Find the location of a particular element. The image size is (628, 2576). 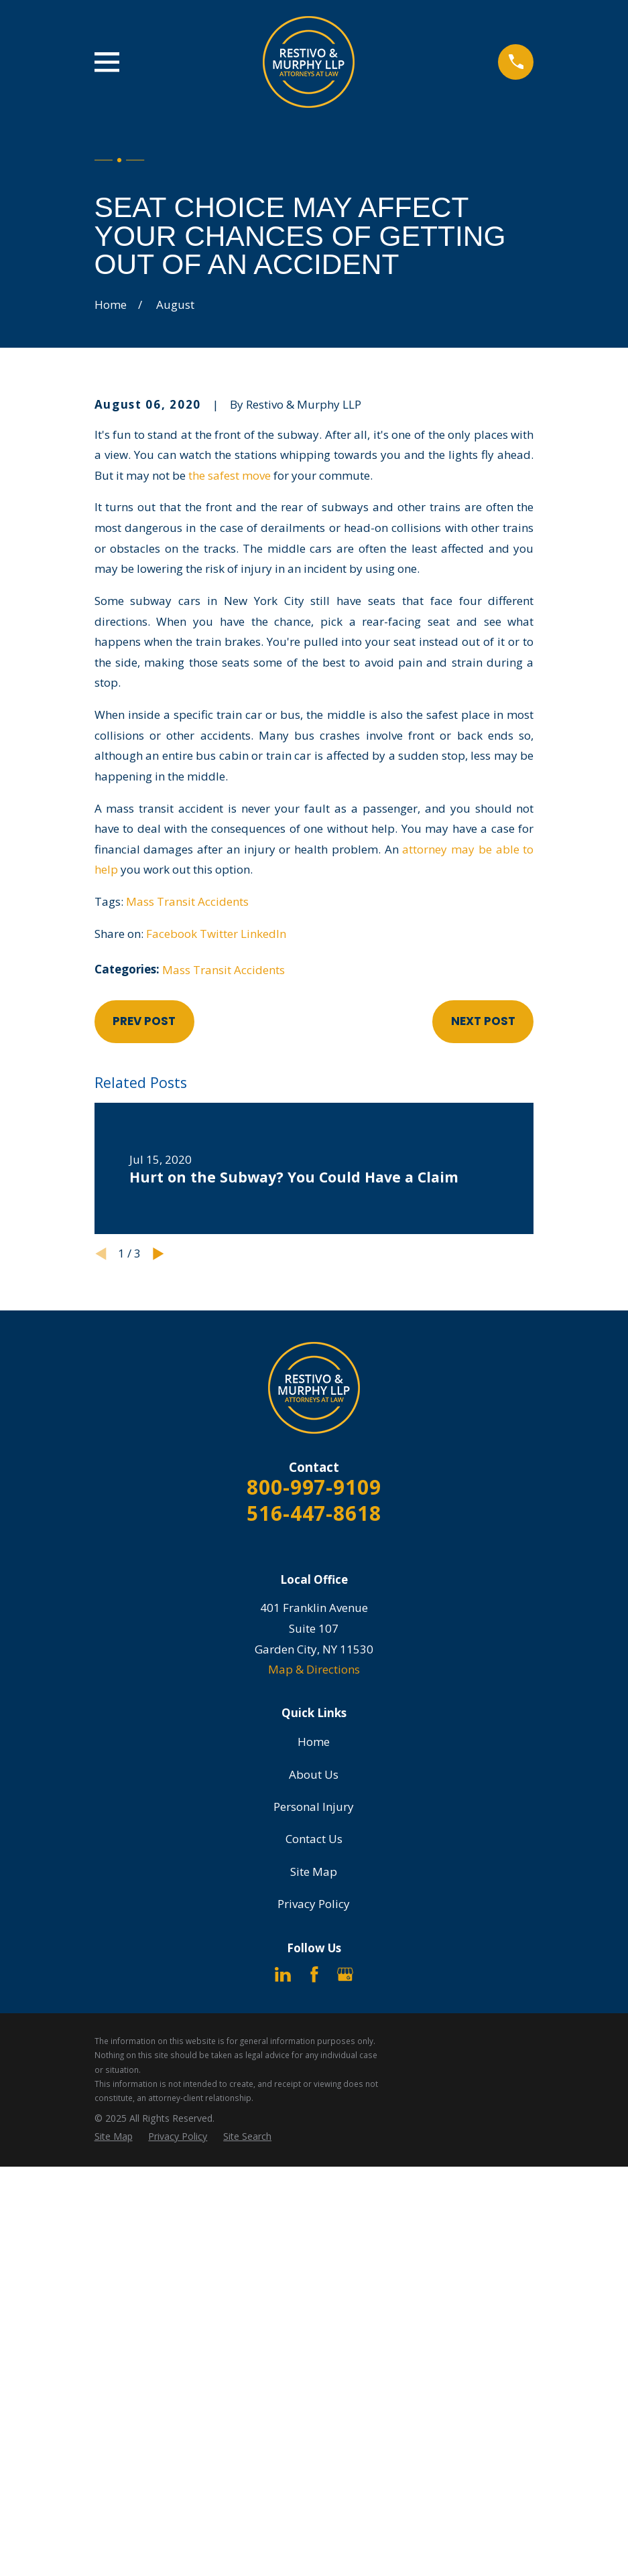

About Us is located at coordinates (313, 1774).